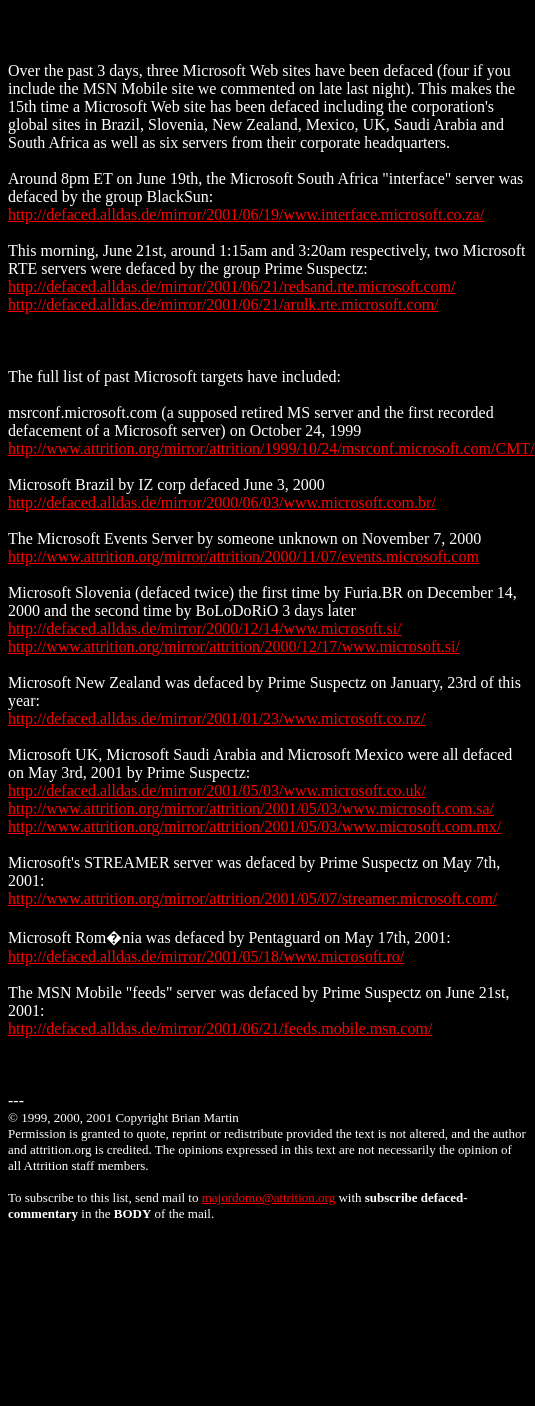 The width and height of the screenshot is (535, 1406). I want to click on http://defaced.alldas.de/mirror/2001/06/21/feeds.mobile.msn.com/, so click(220, 1028).